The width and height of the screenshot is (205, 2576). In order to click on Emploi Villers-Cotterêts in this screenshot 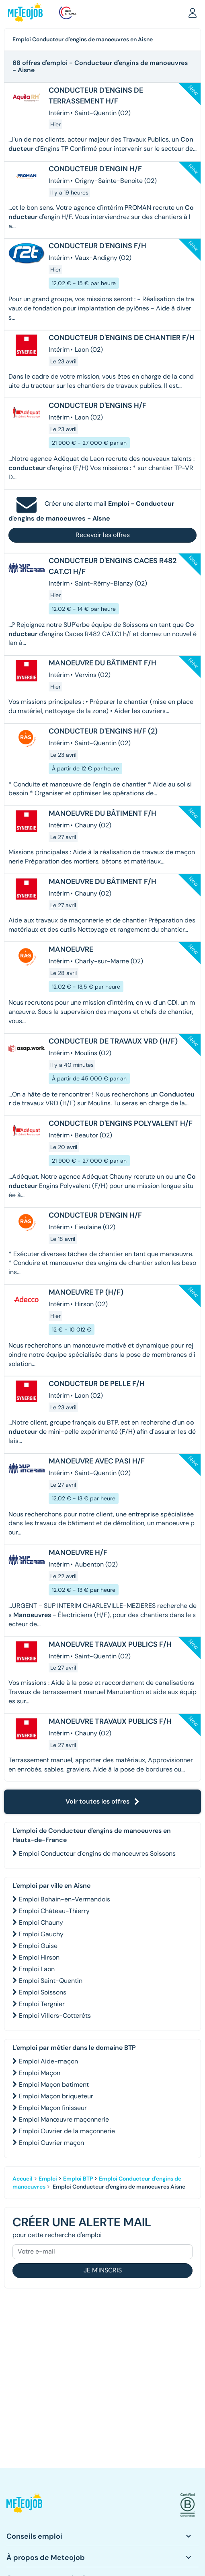, I will do `click(55, 2015)`.